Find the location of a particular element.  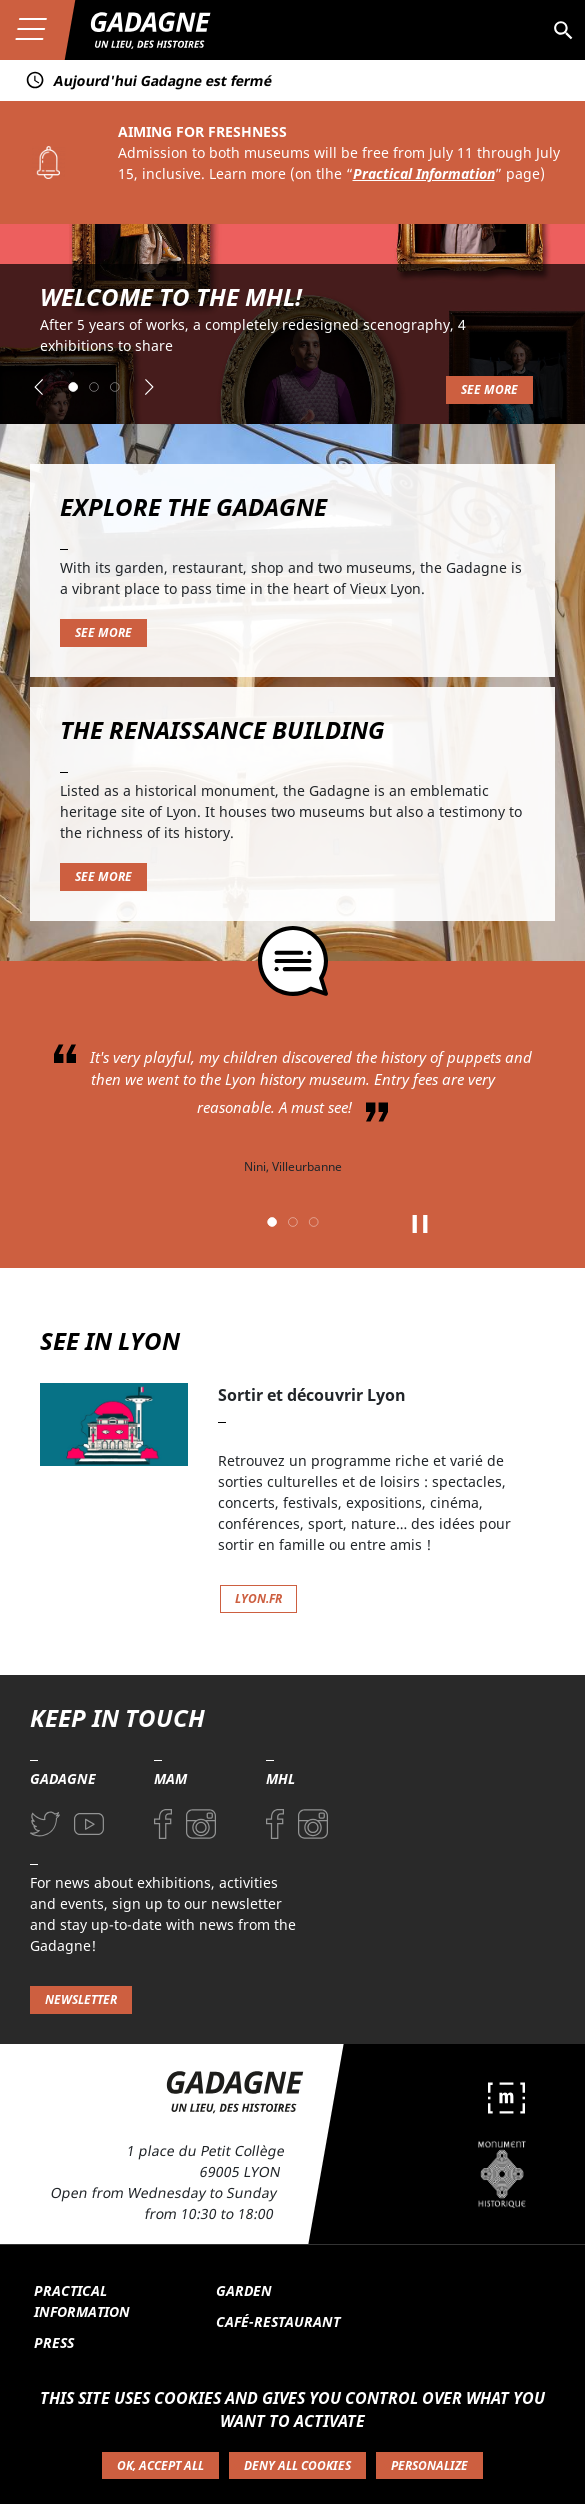

Deny all cookies is located at coordinates (297, 2465).